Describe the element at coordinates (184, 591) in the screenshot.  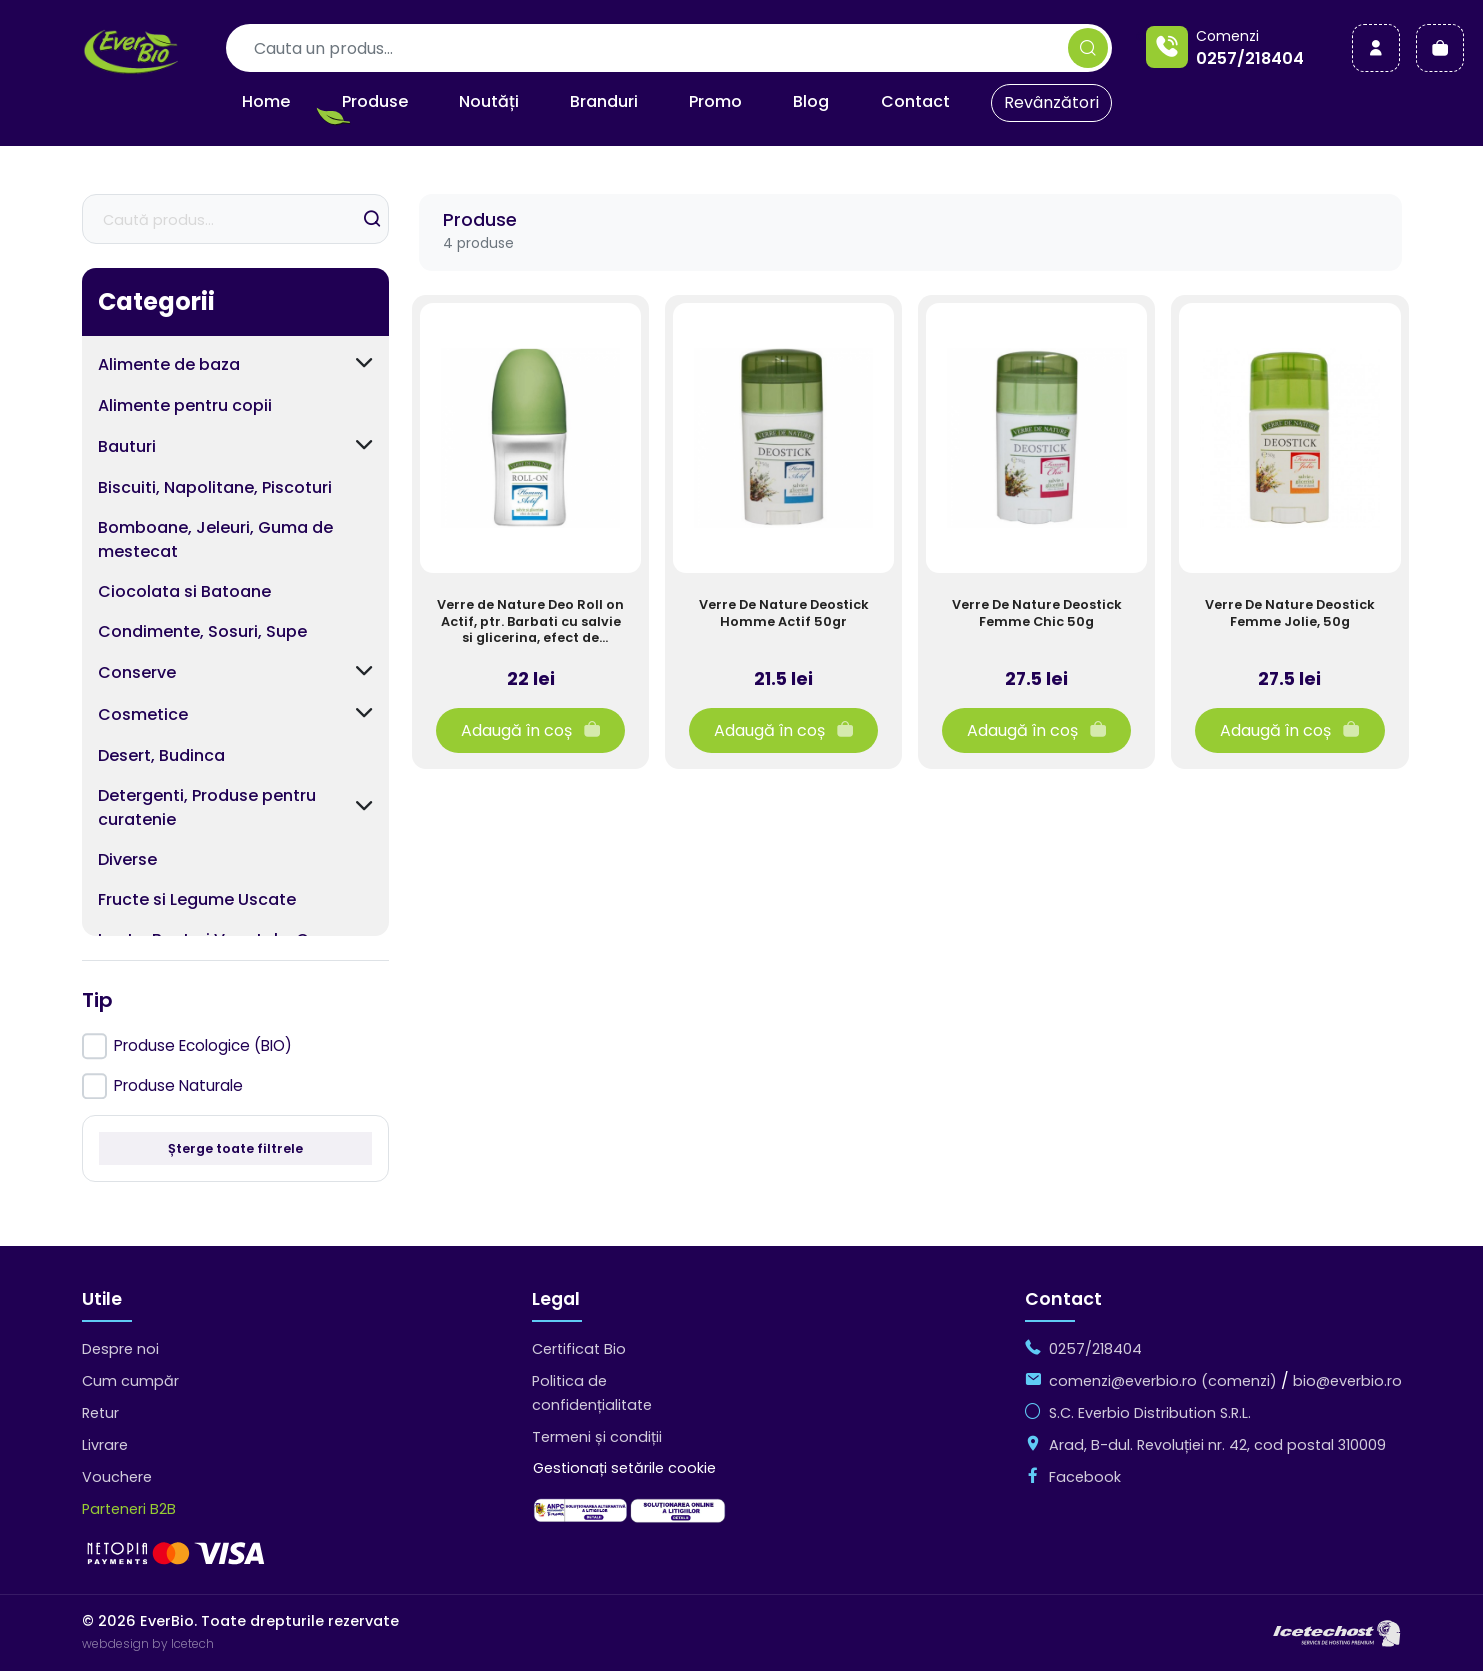
I see `Ciocolata si Batoane` at that location.